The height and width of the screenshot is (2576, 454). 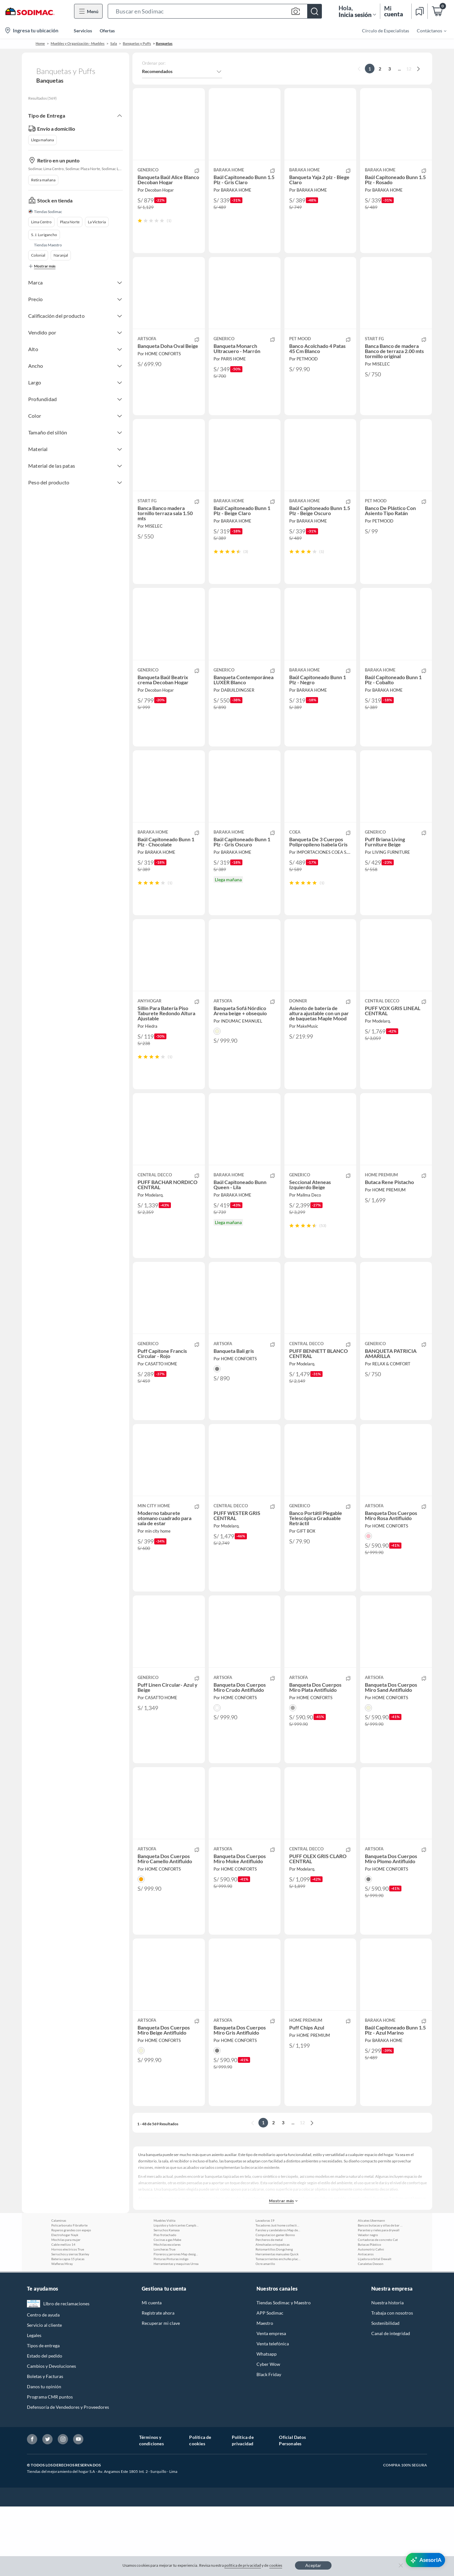 What do you see at coordinates (164, 2319) in the screenshot?
I see `Loncheras True` at bounding box center [164, 2319].